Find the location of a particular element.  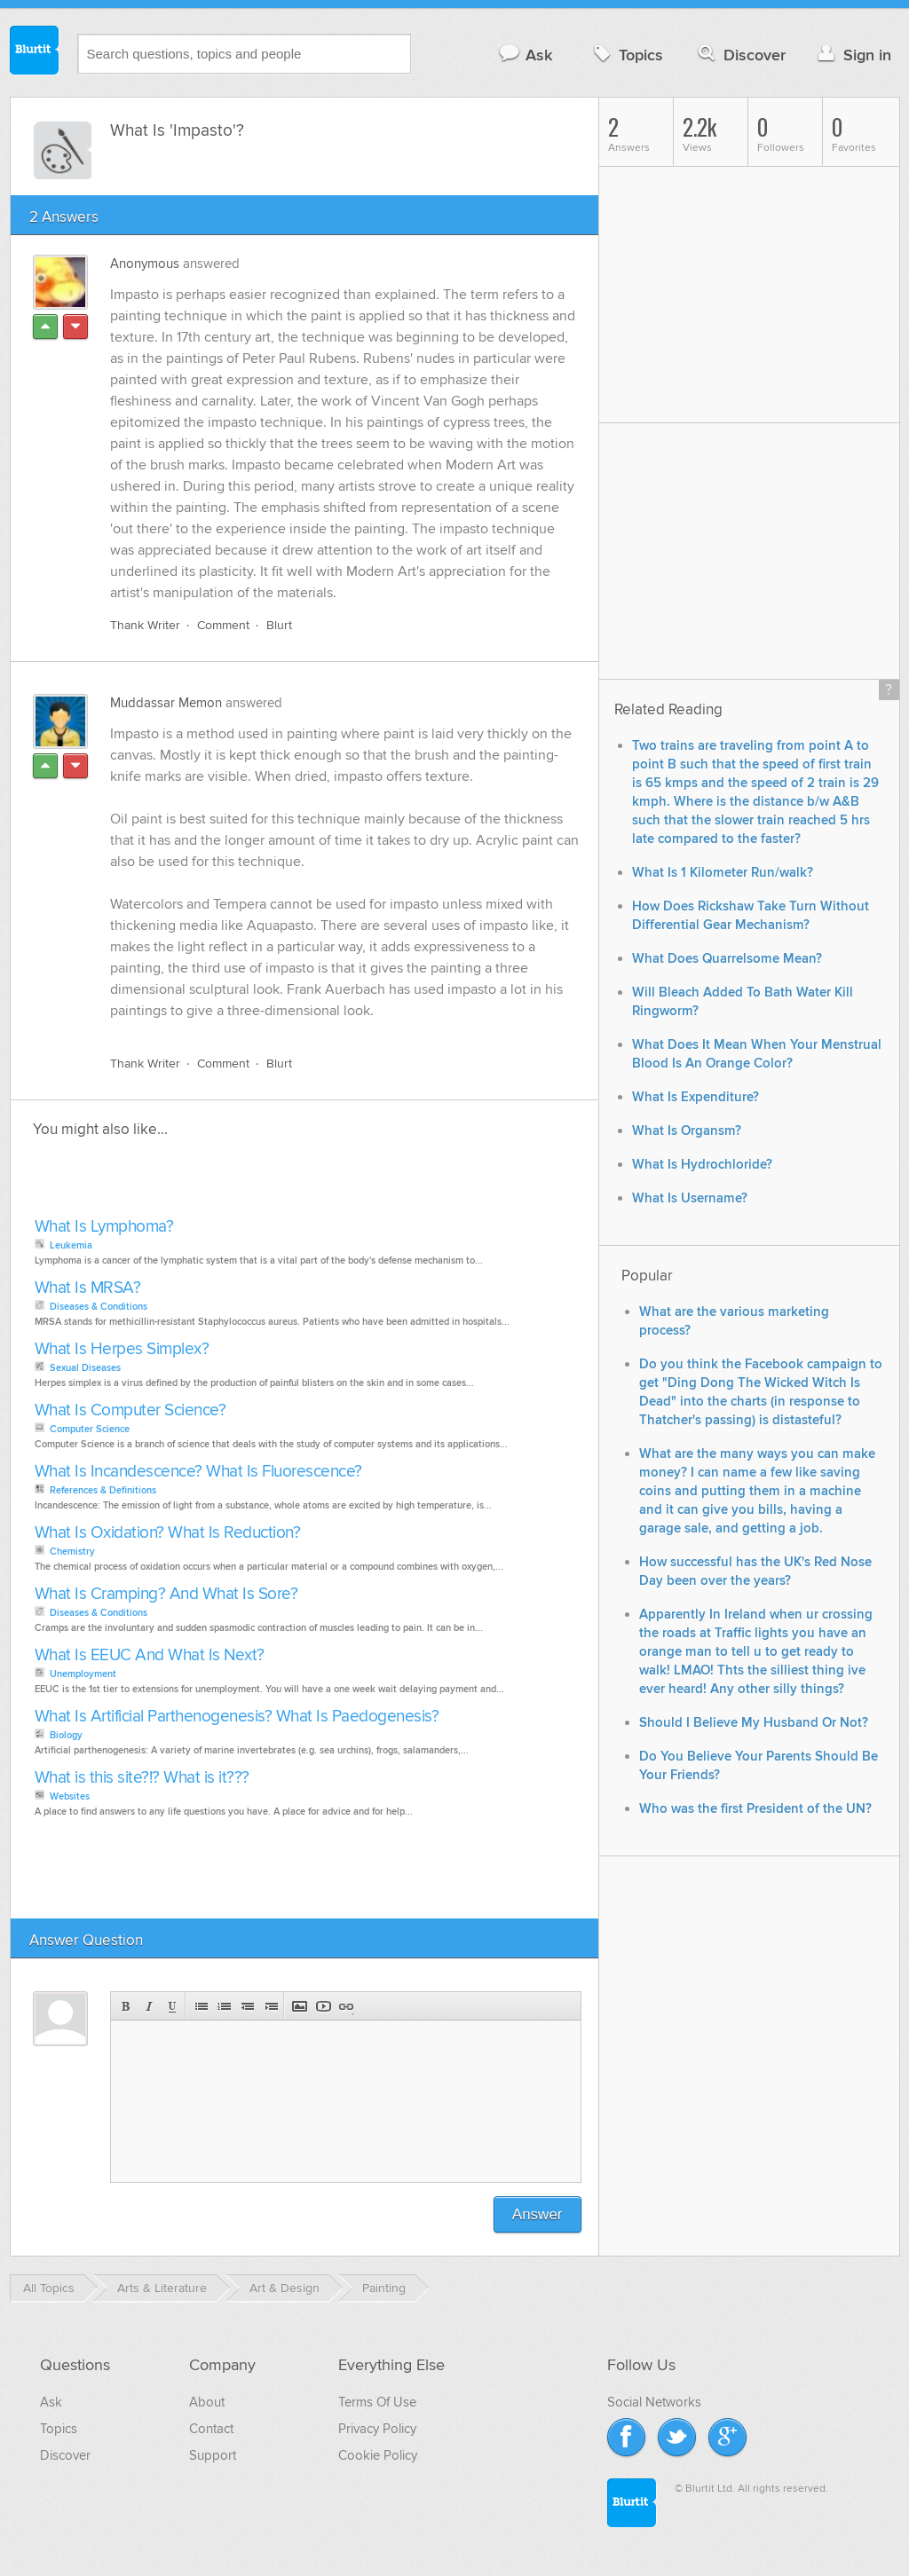

Comment is located at coordinates (223, 625).